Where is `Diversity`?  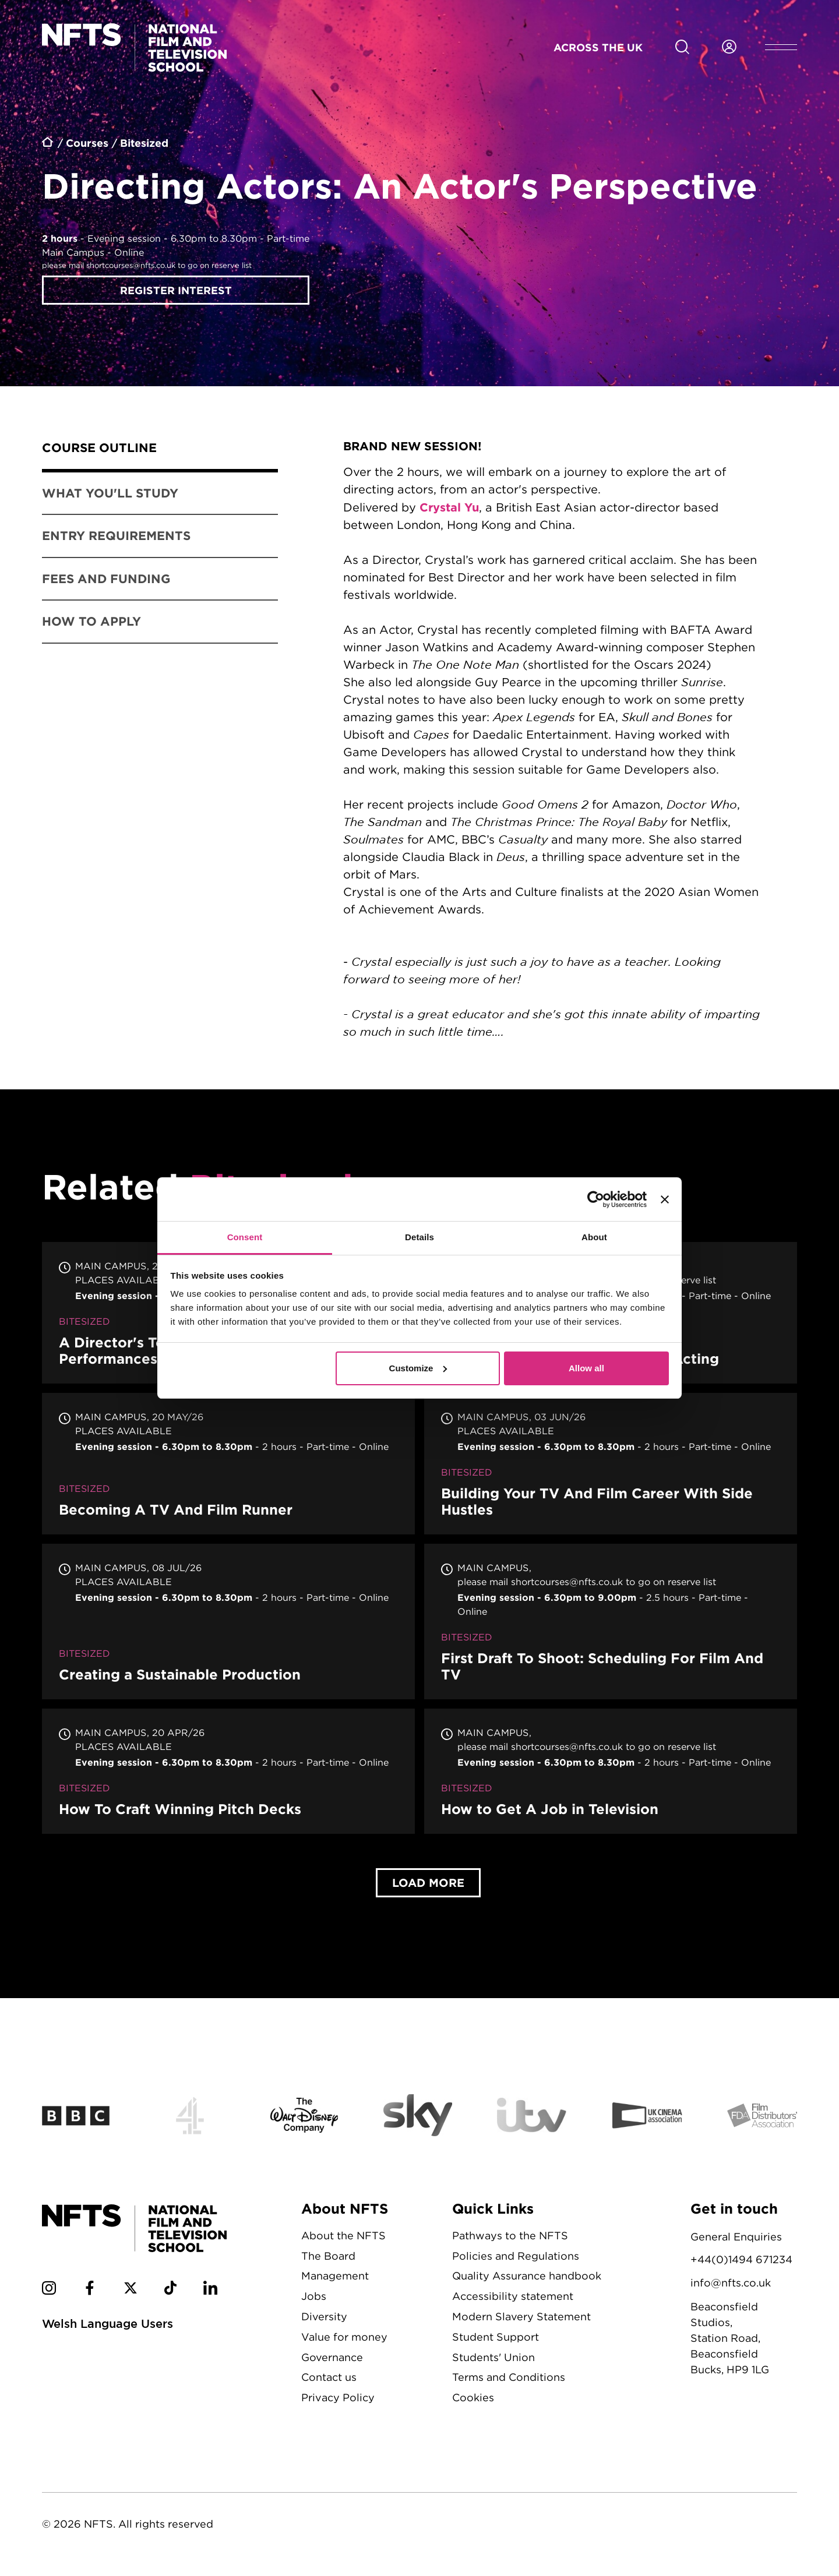
Diversity is located at coordinates (324, 2316).